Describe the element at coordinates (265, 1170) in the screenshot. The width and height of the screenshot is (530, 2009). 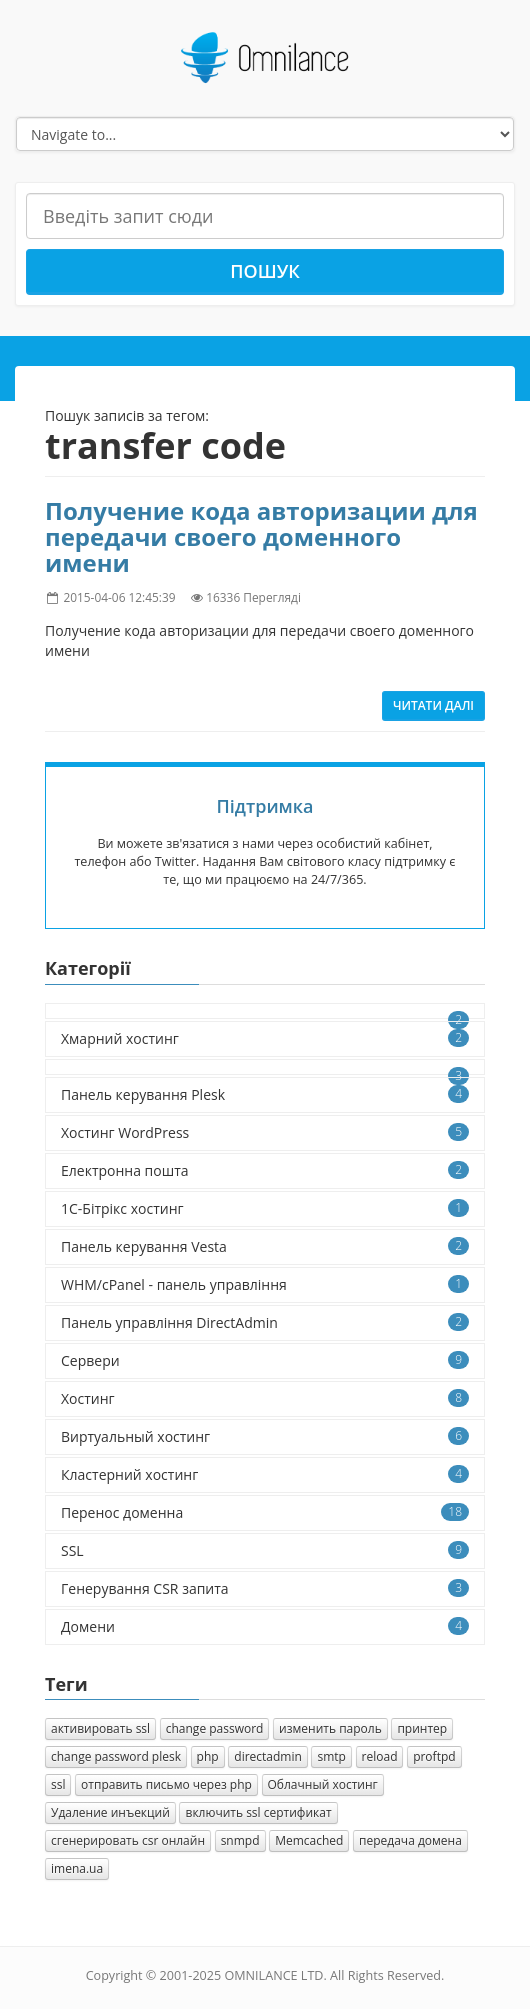
I see `Електронна пошта` at that location.